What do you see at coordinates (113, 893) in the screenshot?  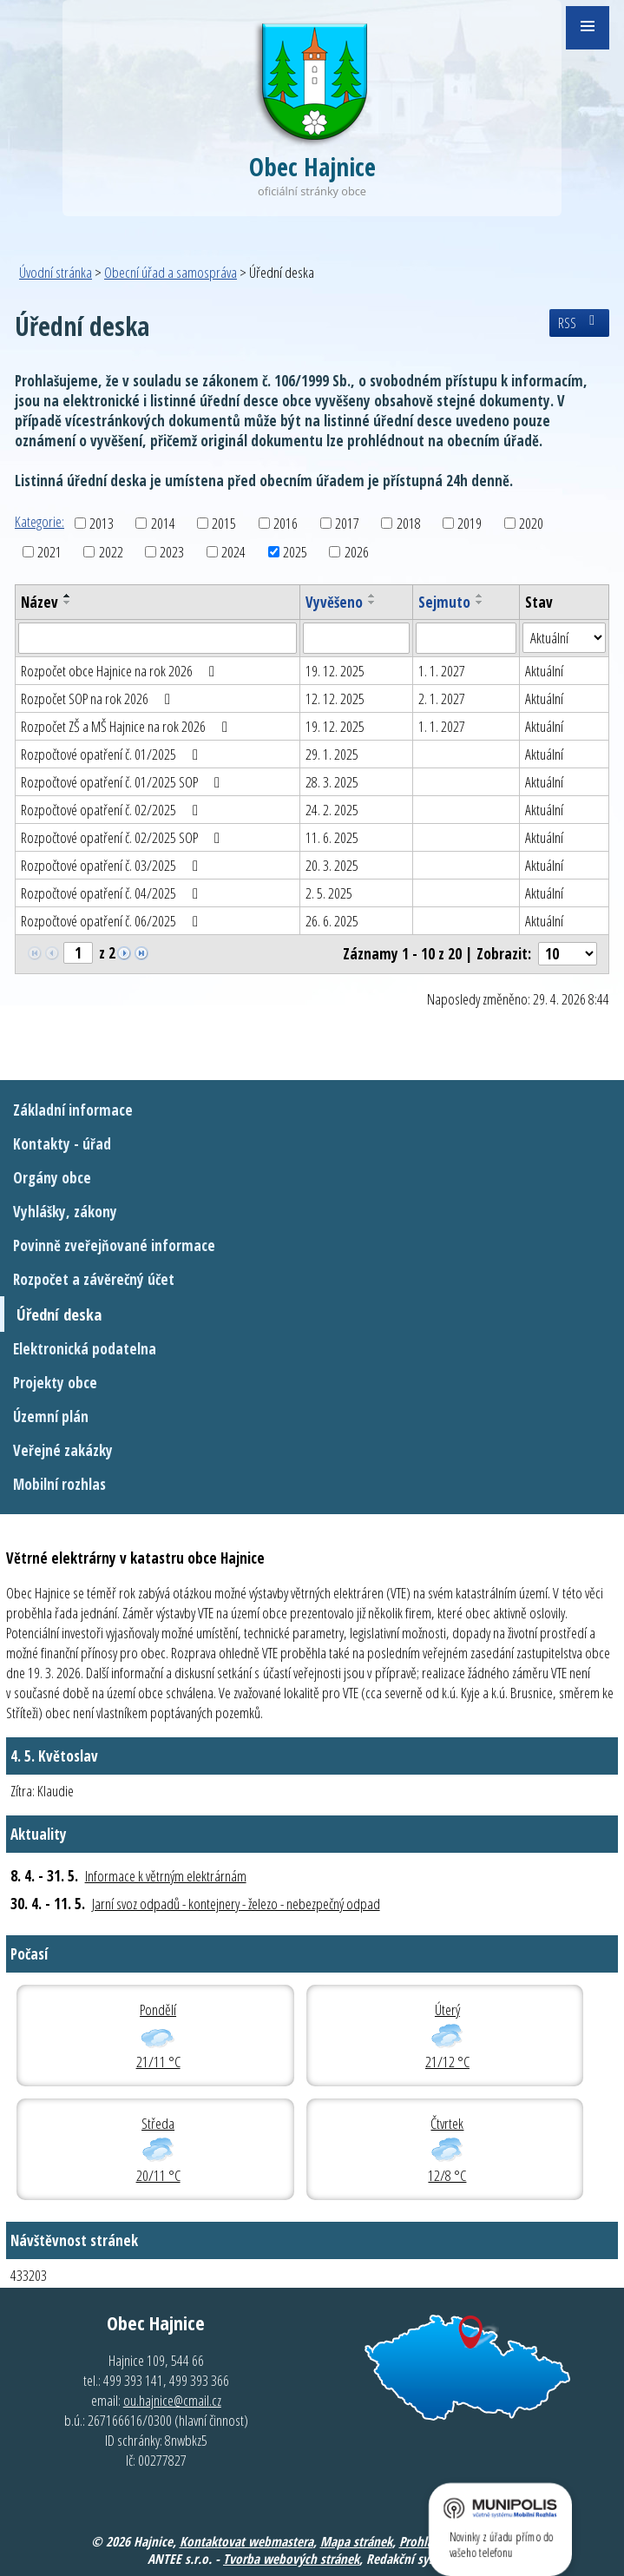 I see `Rozpočtové opatření č. 04/2025` at bounding box center [113, 893].